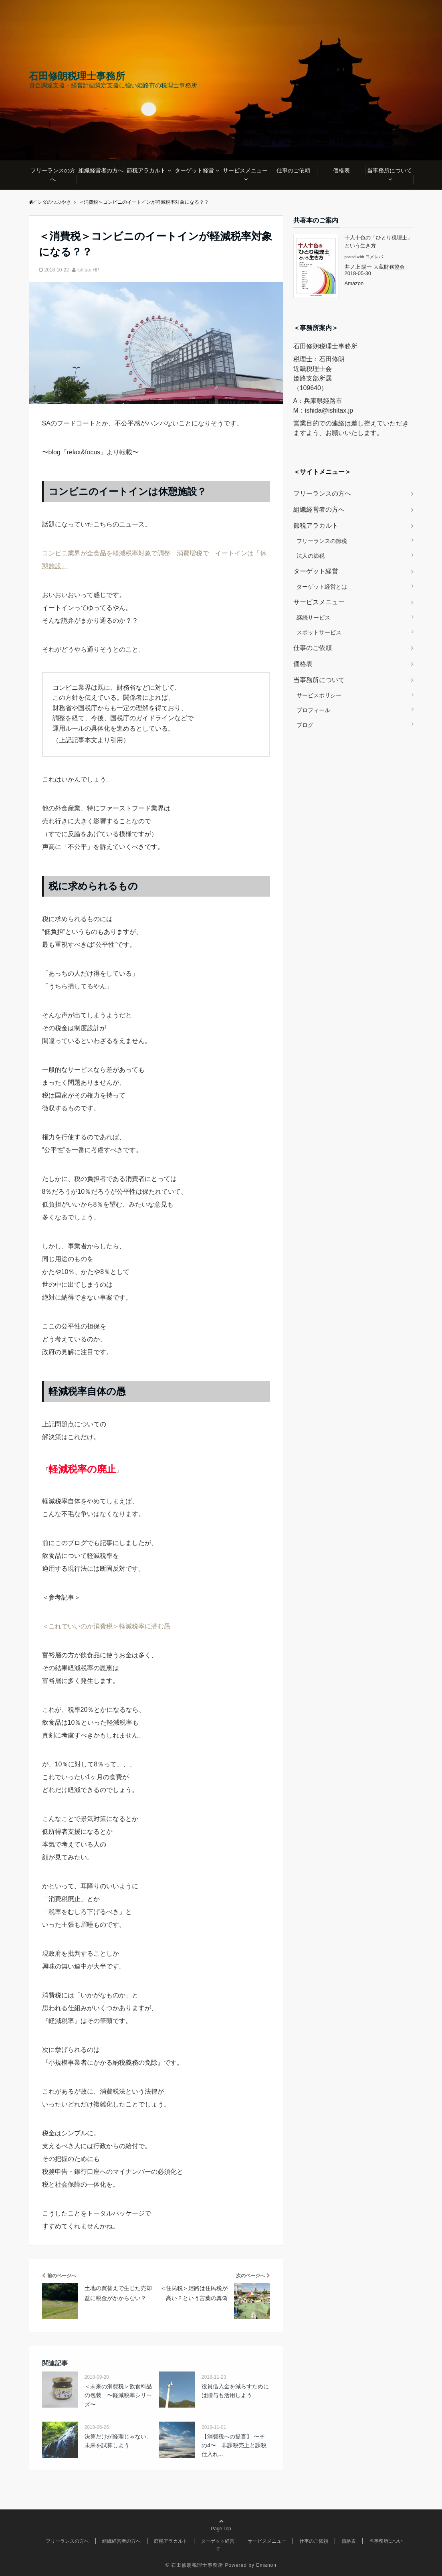 Image resolution: width=442 pixels, height=2576 pixels. I want to click on Emanon, so click(266, 2565).